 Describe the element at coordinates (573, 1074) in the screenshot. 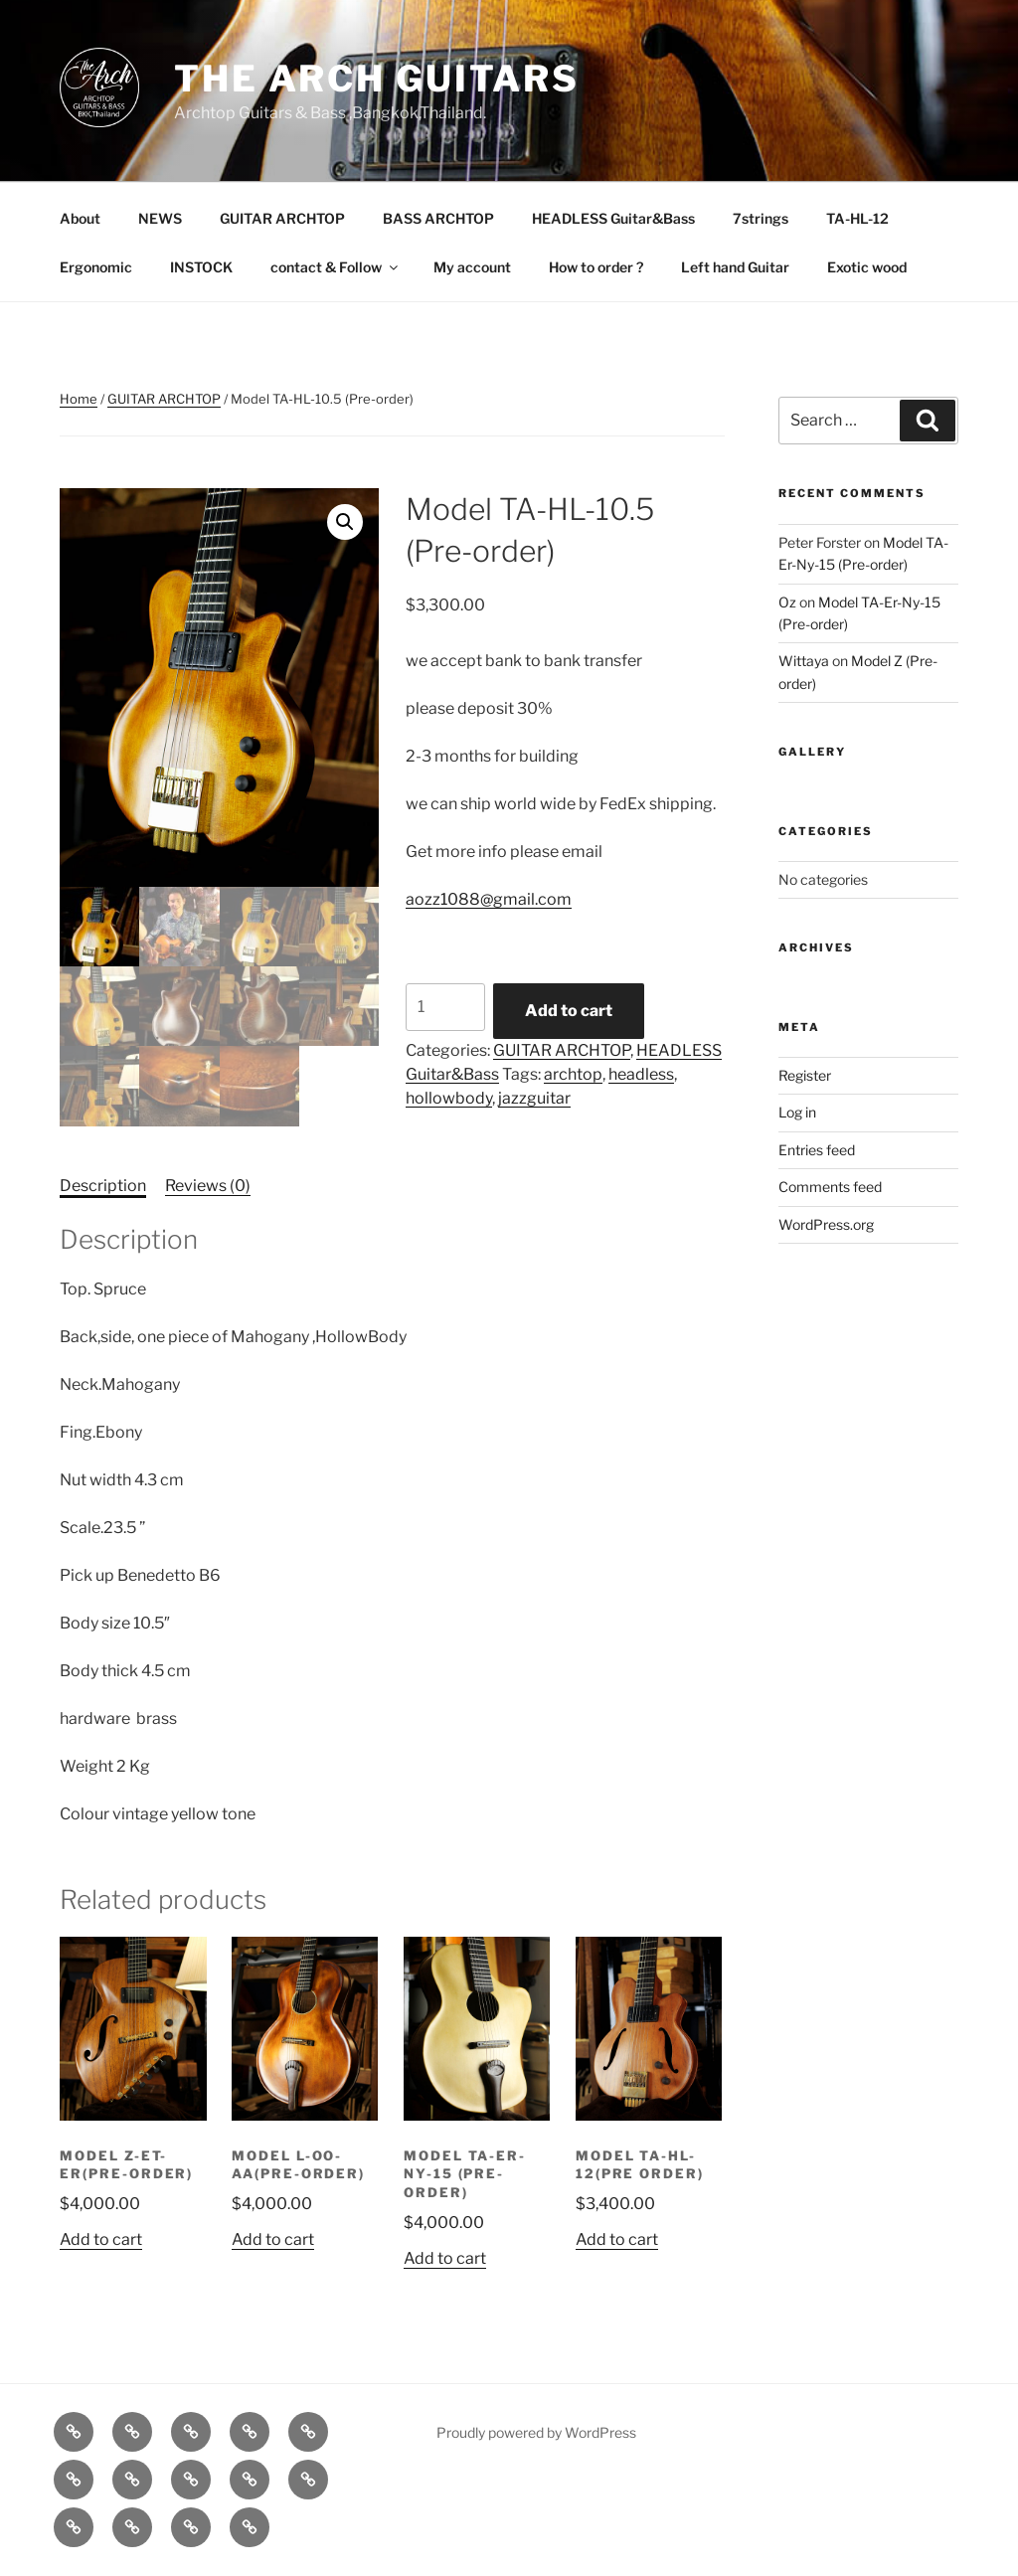

I see `archtop` at that location.